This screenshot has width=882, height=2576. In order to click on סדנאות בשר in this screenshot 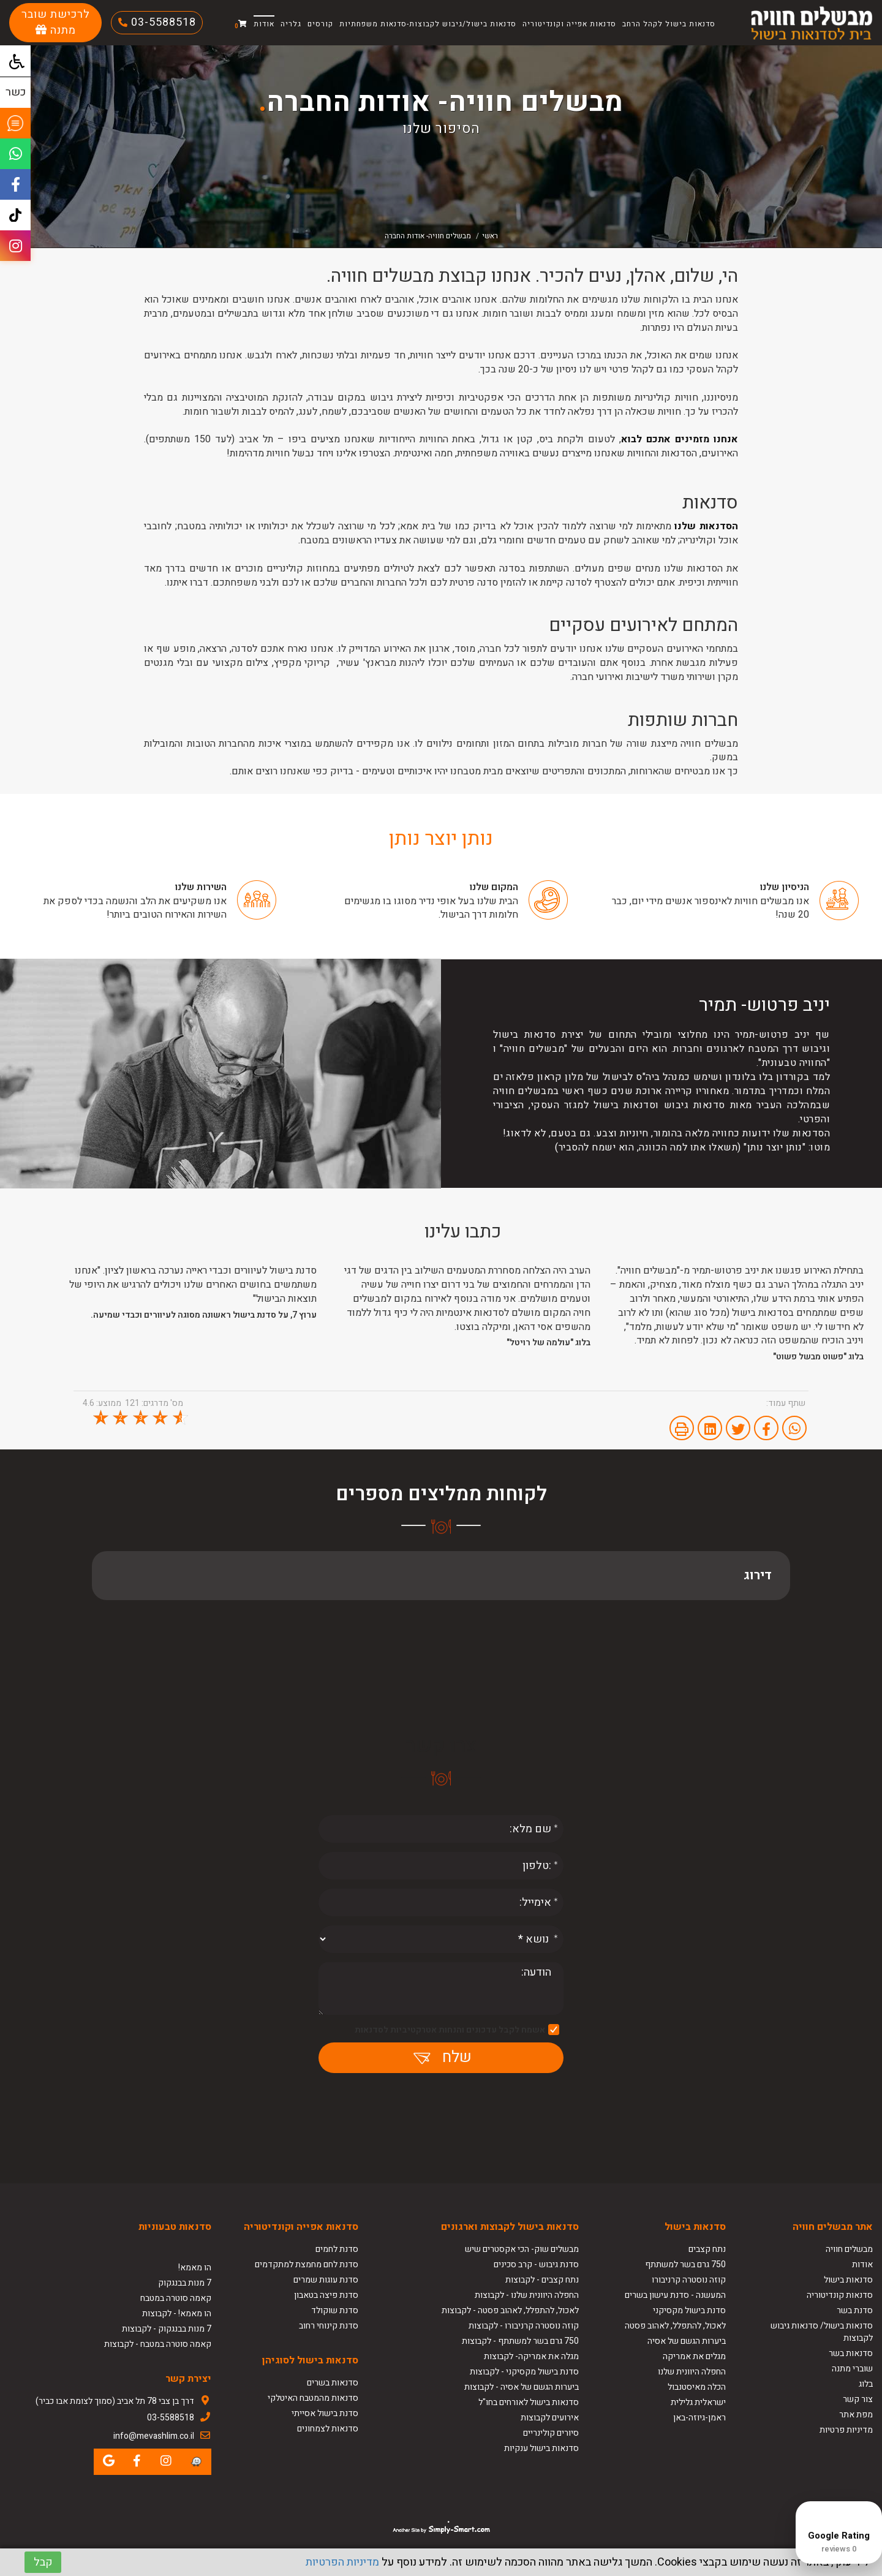, I will do `click(851, 2353)`.